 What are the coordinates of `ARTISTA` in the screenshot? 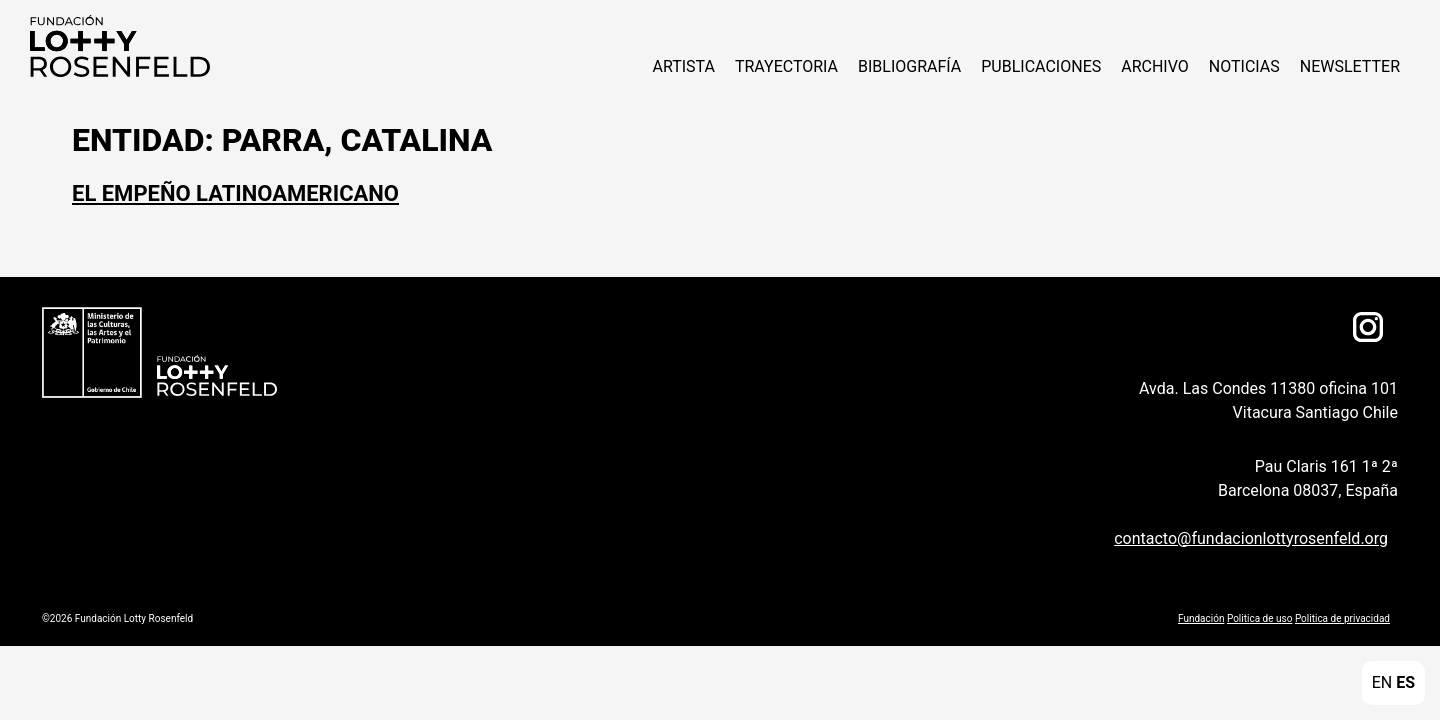 It's located at (683, 66).